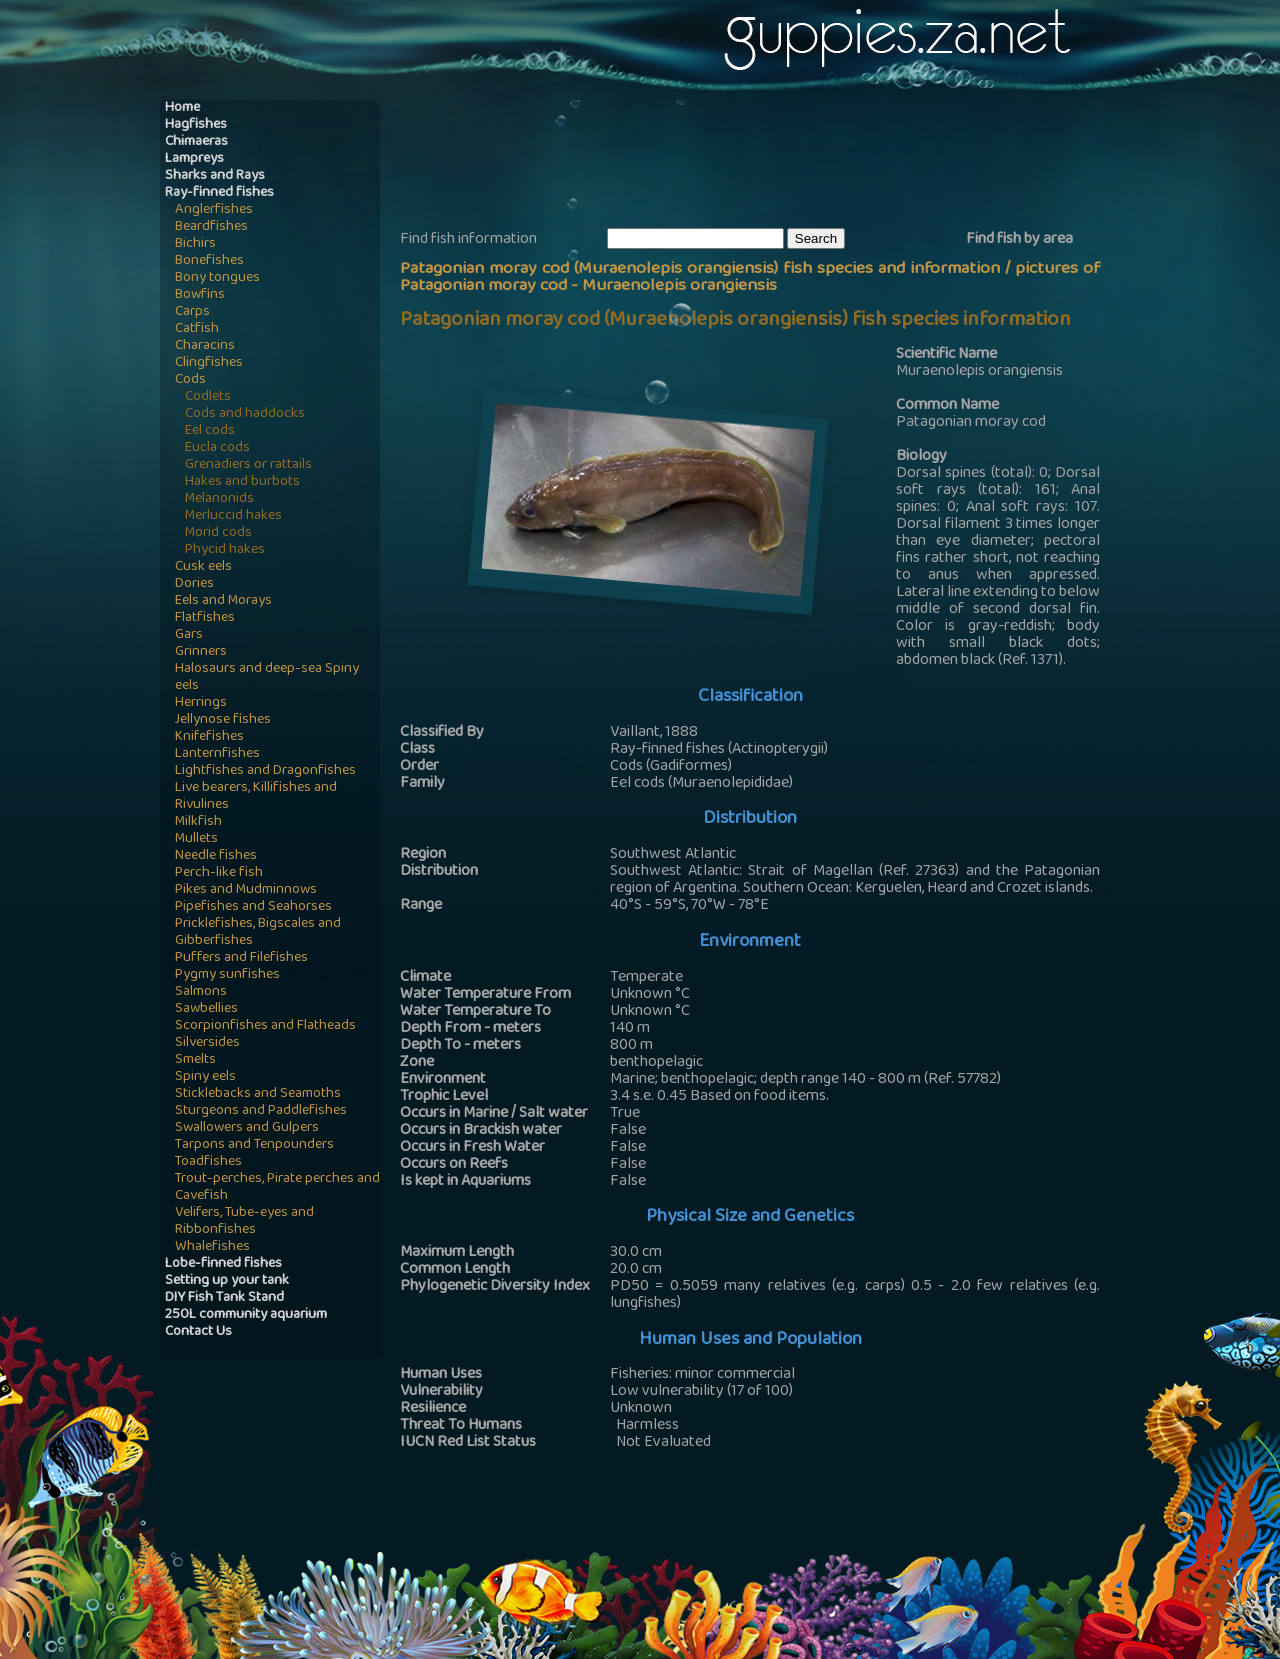 This screenshot has height=1659, width=1280. What do you see at coordinates (256, 797) in the screenshot?
I see `Live bearers, Killifishes and Rivulines` at bounding box center [256, 797].